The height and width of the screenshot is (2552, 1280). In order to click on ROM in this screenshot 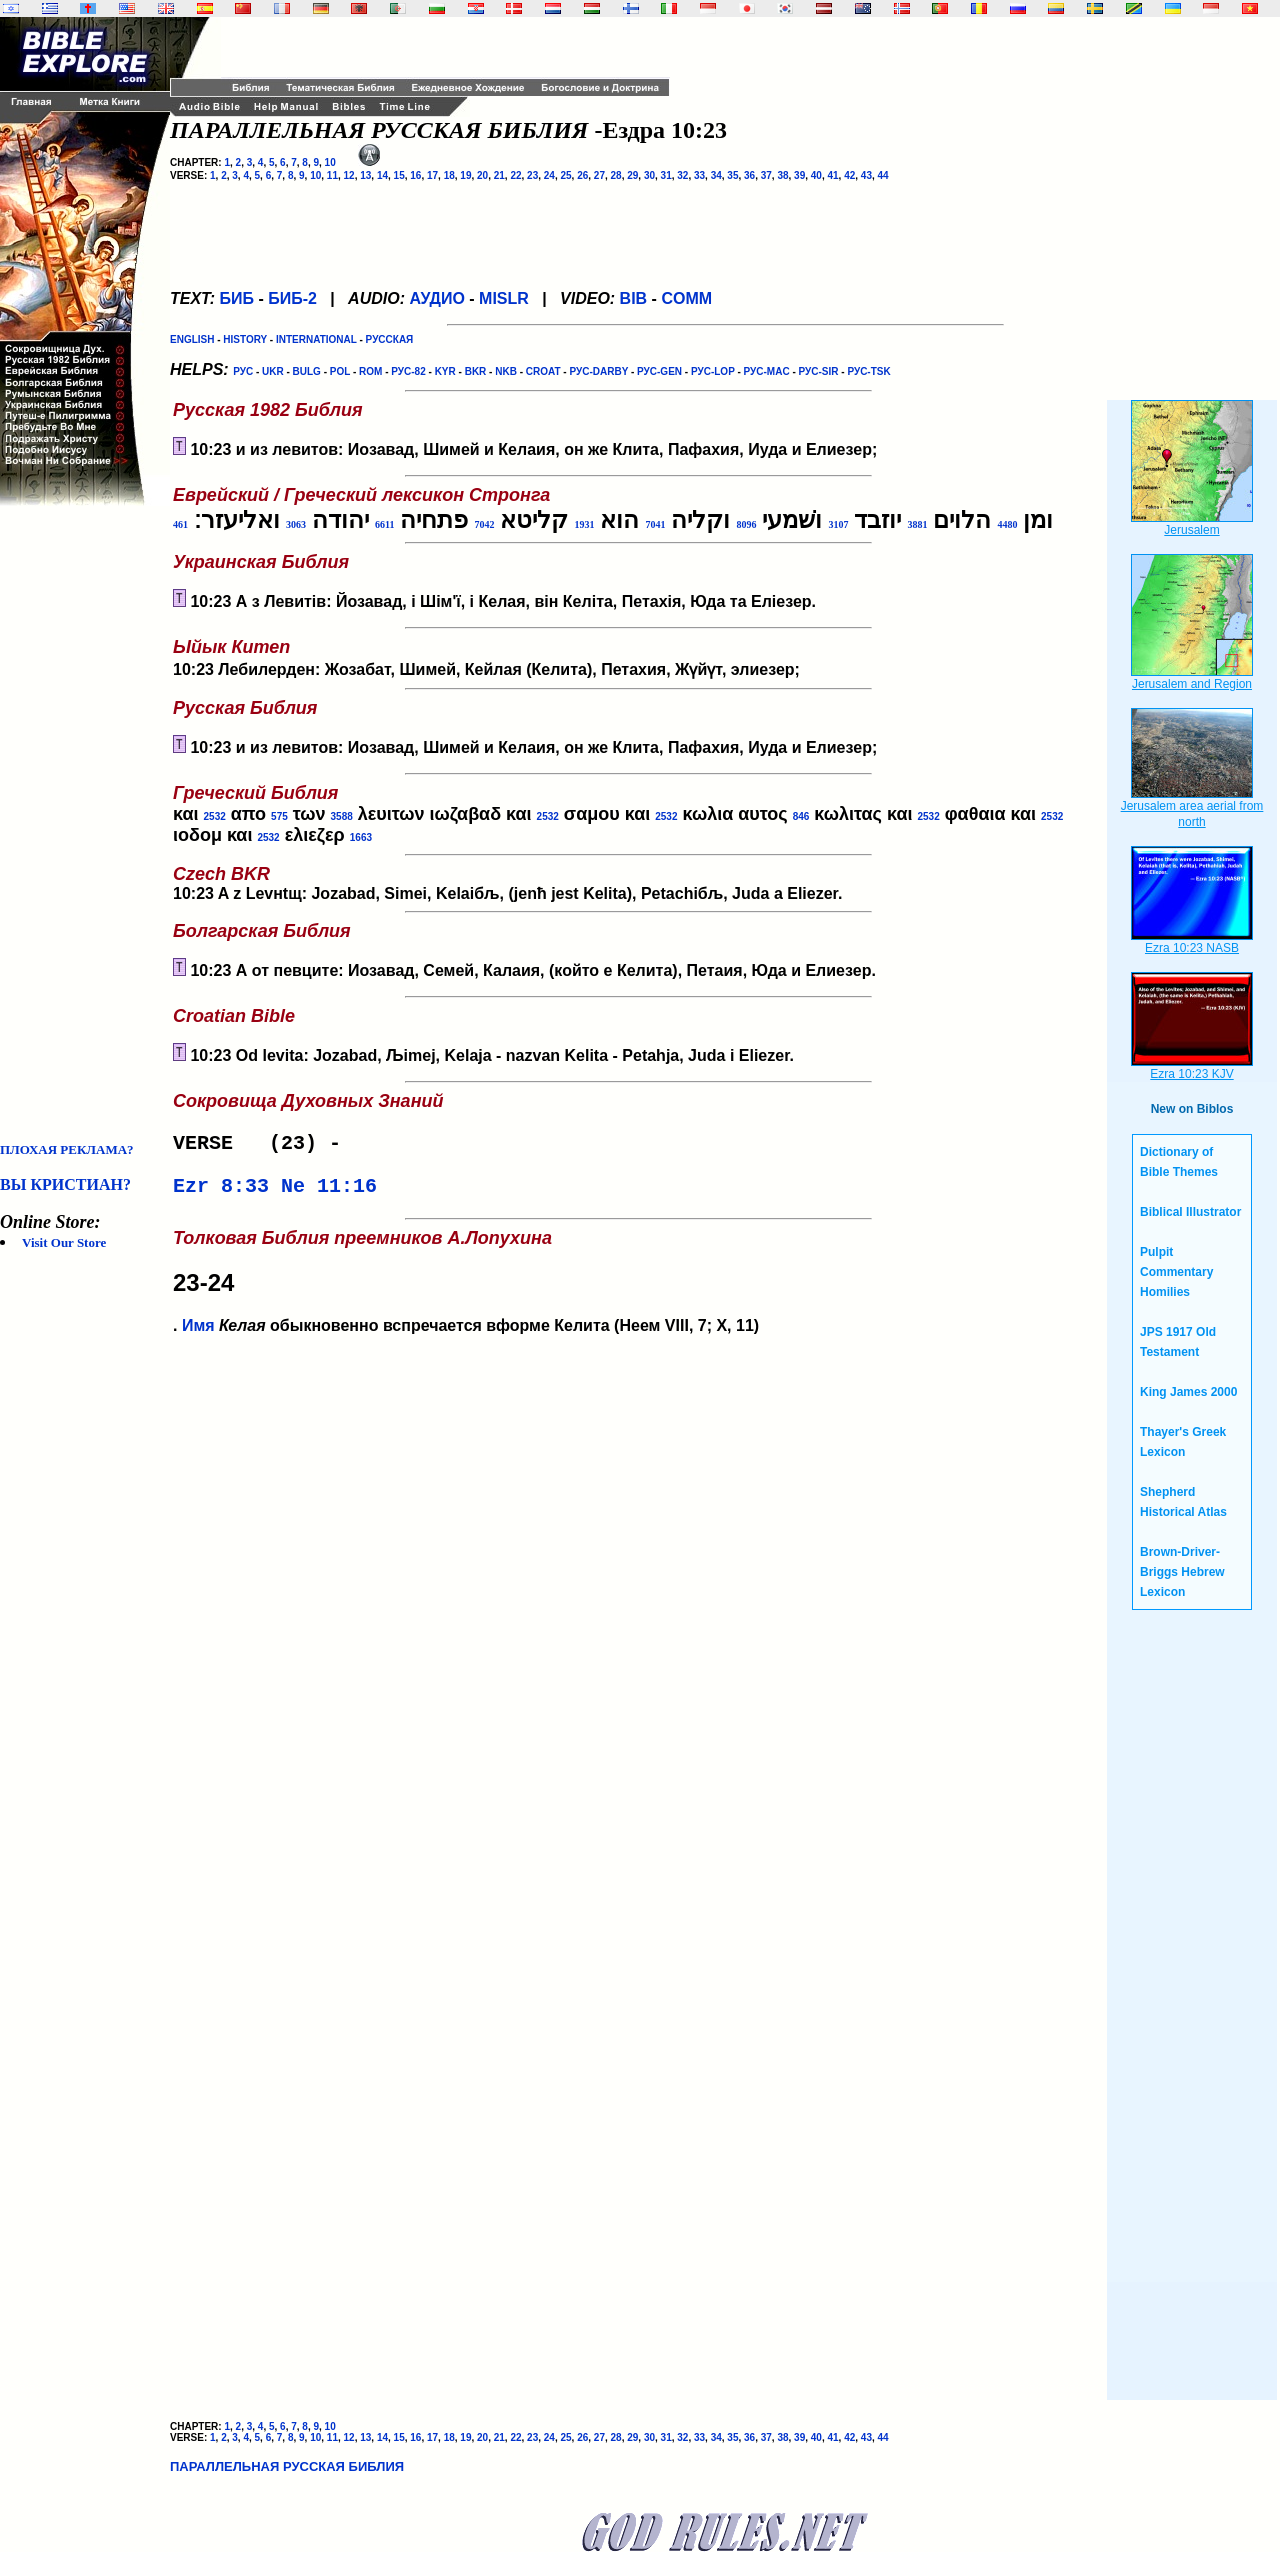, I will do `click(370, 371)`.